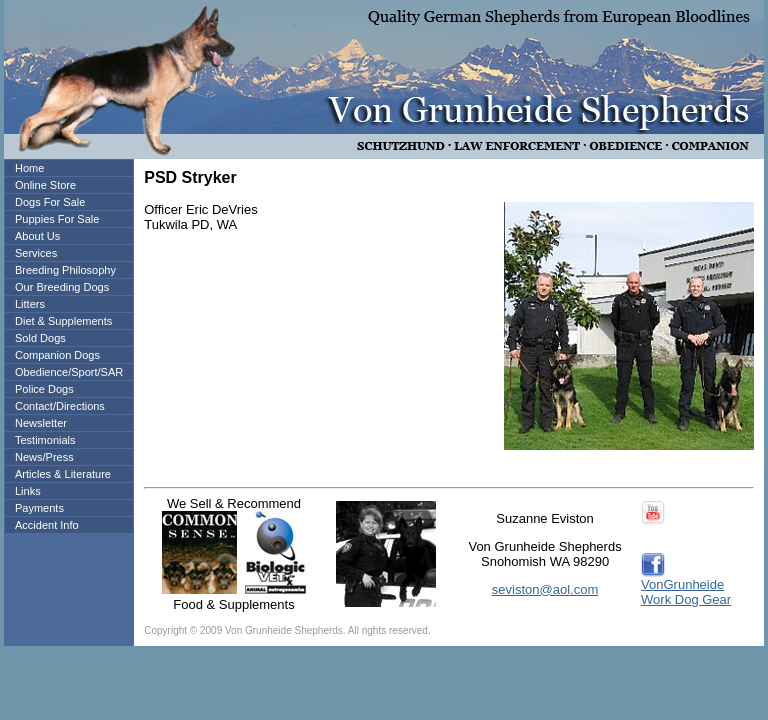 Image resolution: width=768 pixels, height=720 pixels. Describe the element at coordinates (28, 491) in the screenshot. I see `Links` at that location.